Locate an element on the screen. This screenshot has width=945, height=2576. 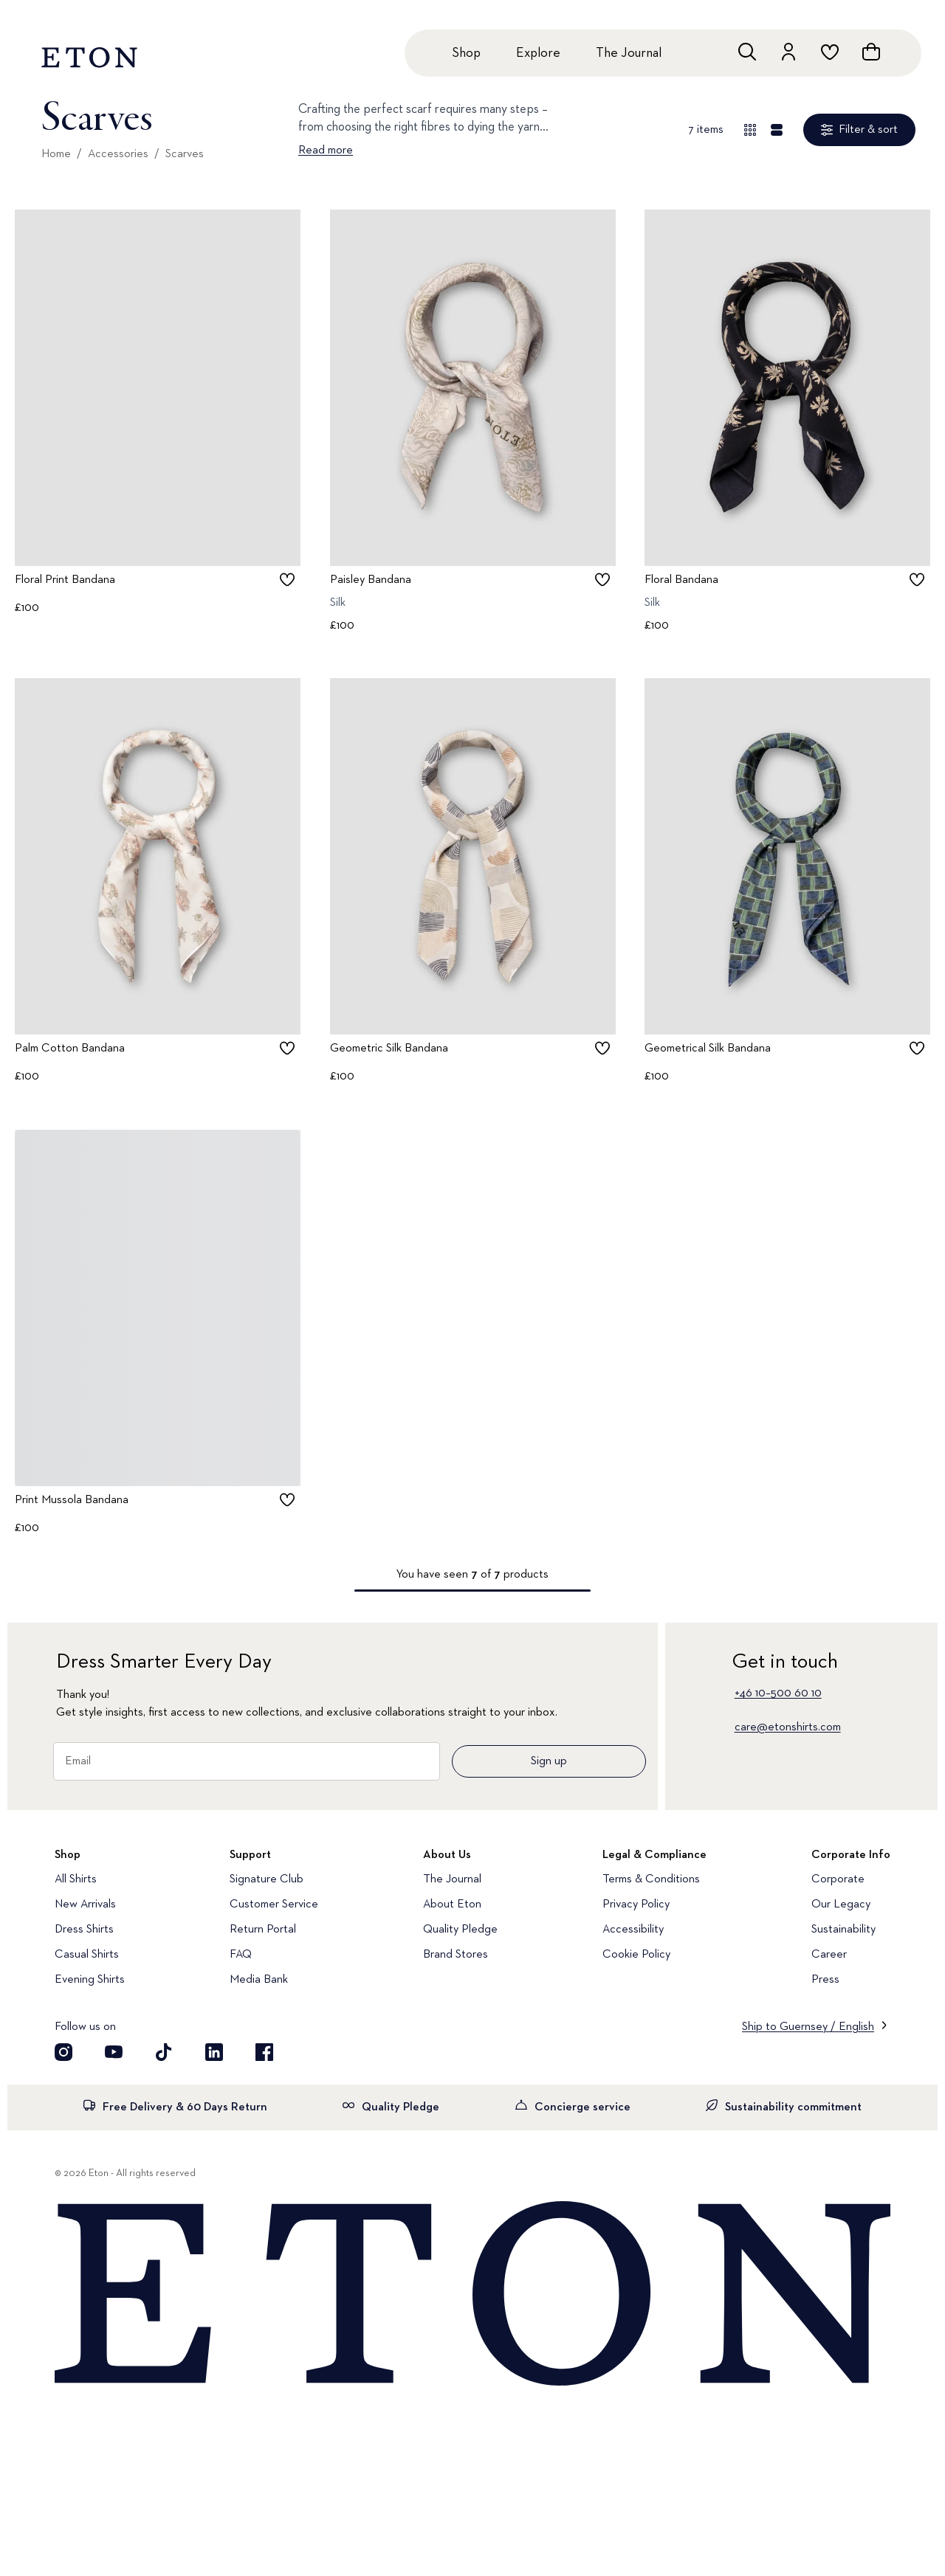
Paisley Bandana is located at coordinates (370, 580).